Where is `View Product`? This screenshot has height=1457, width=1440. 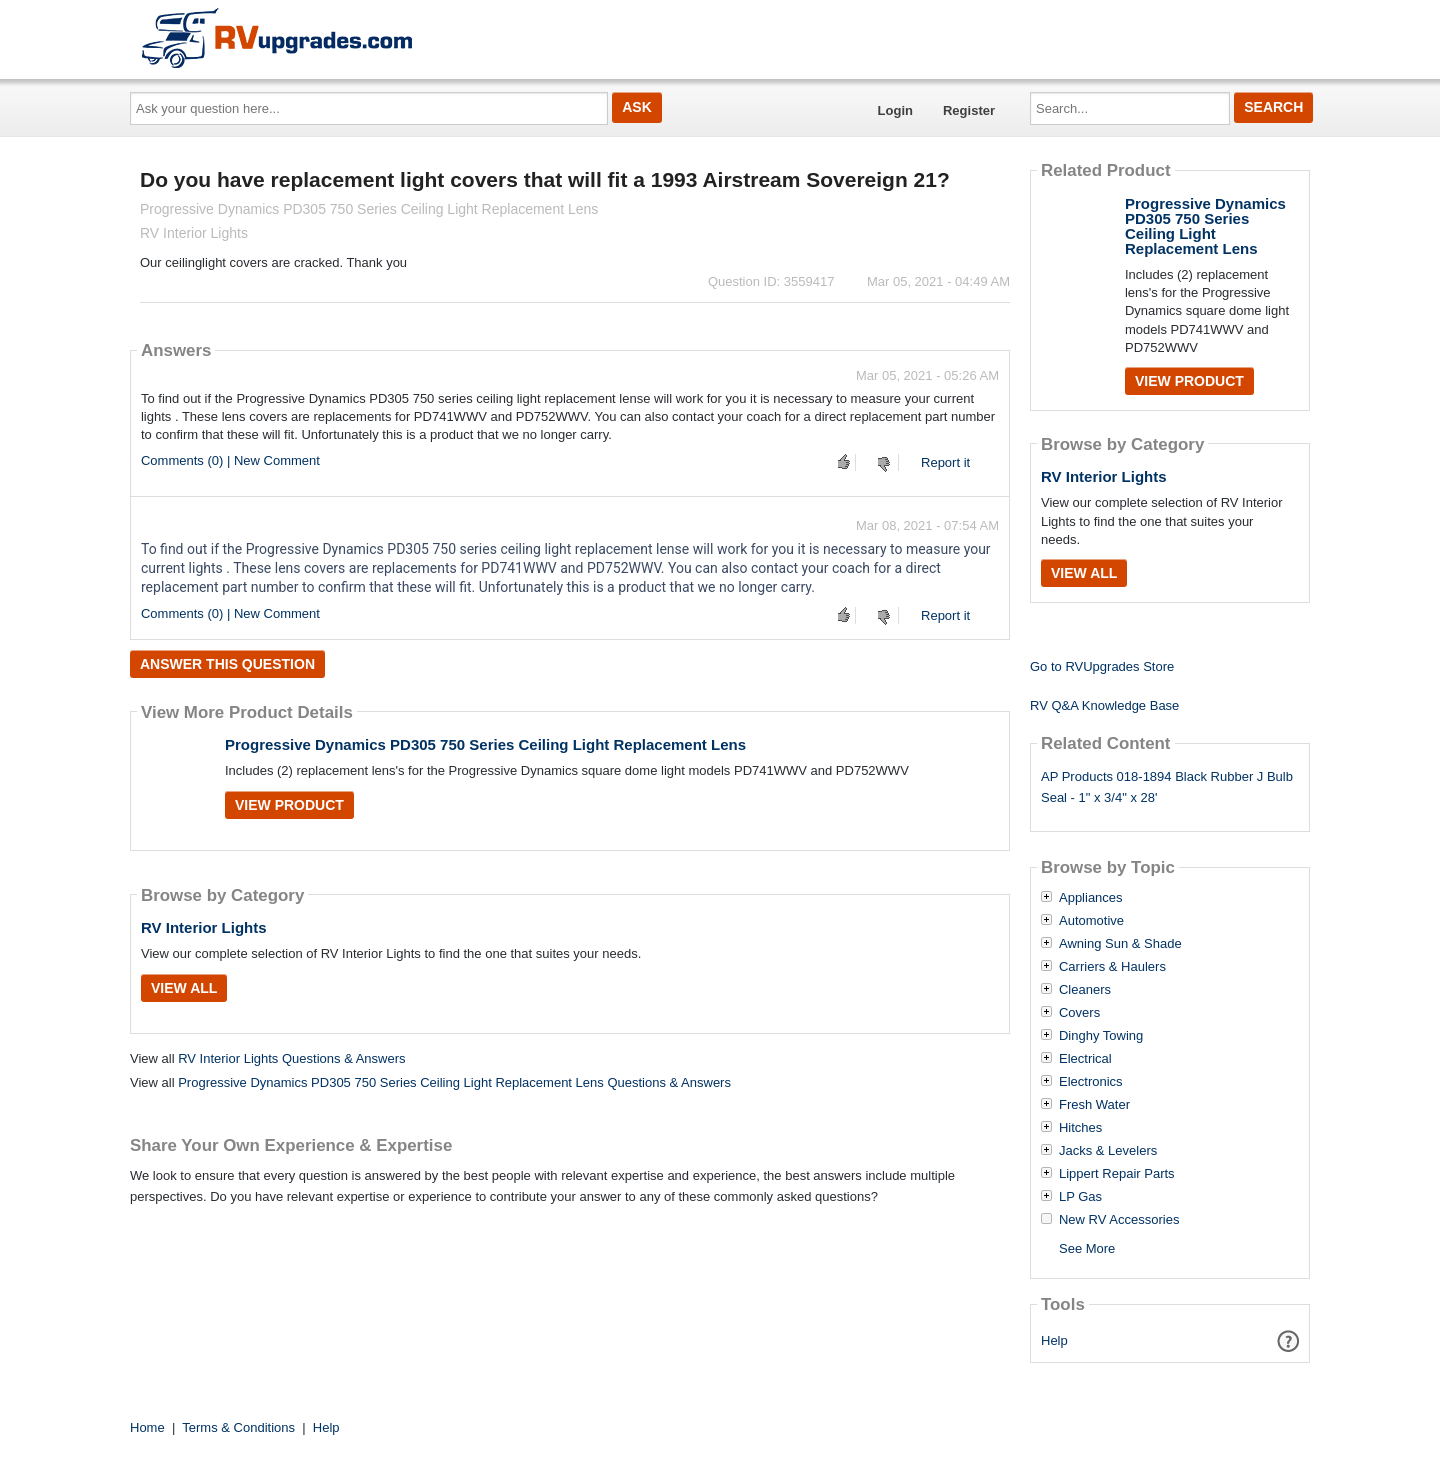
View Product is located at coordinates (289, 805).